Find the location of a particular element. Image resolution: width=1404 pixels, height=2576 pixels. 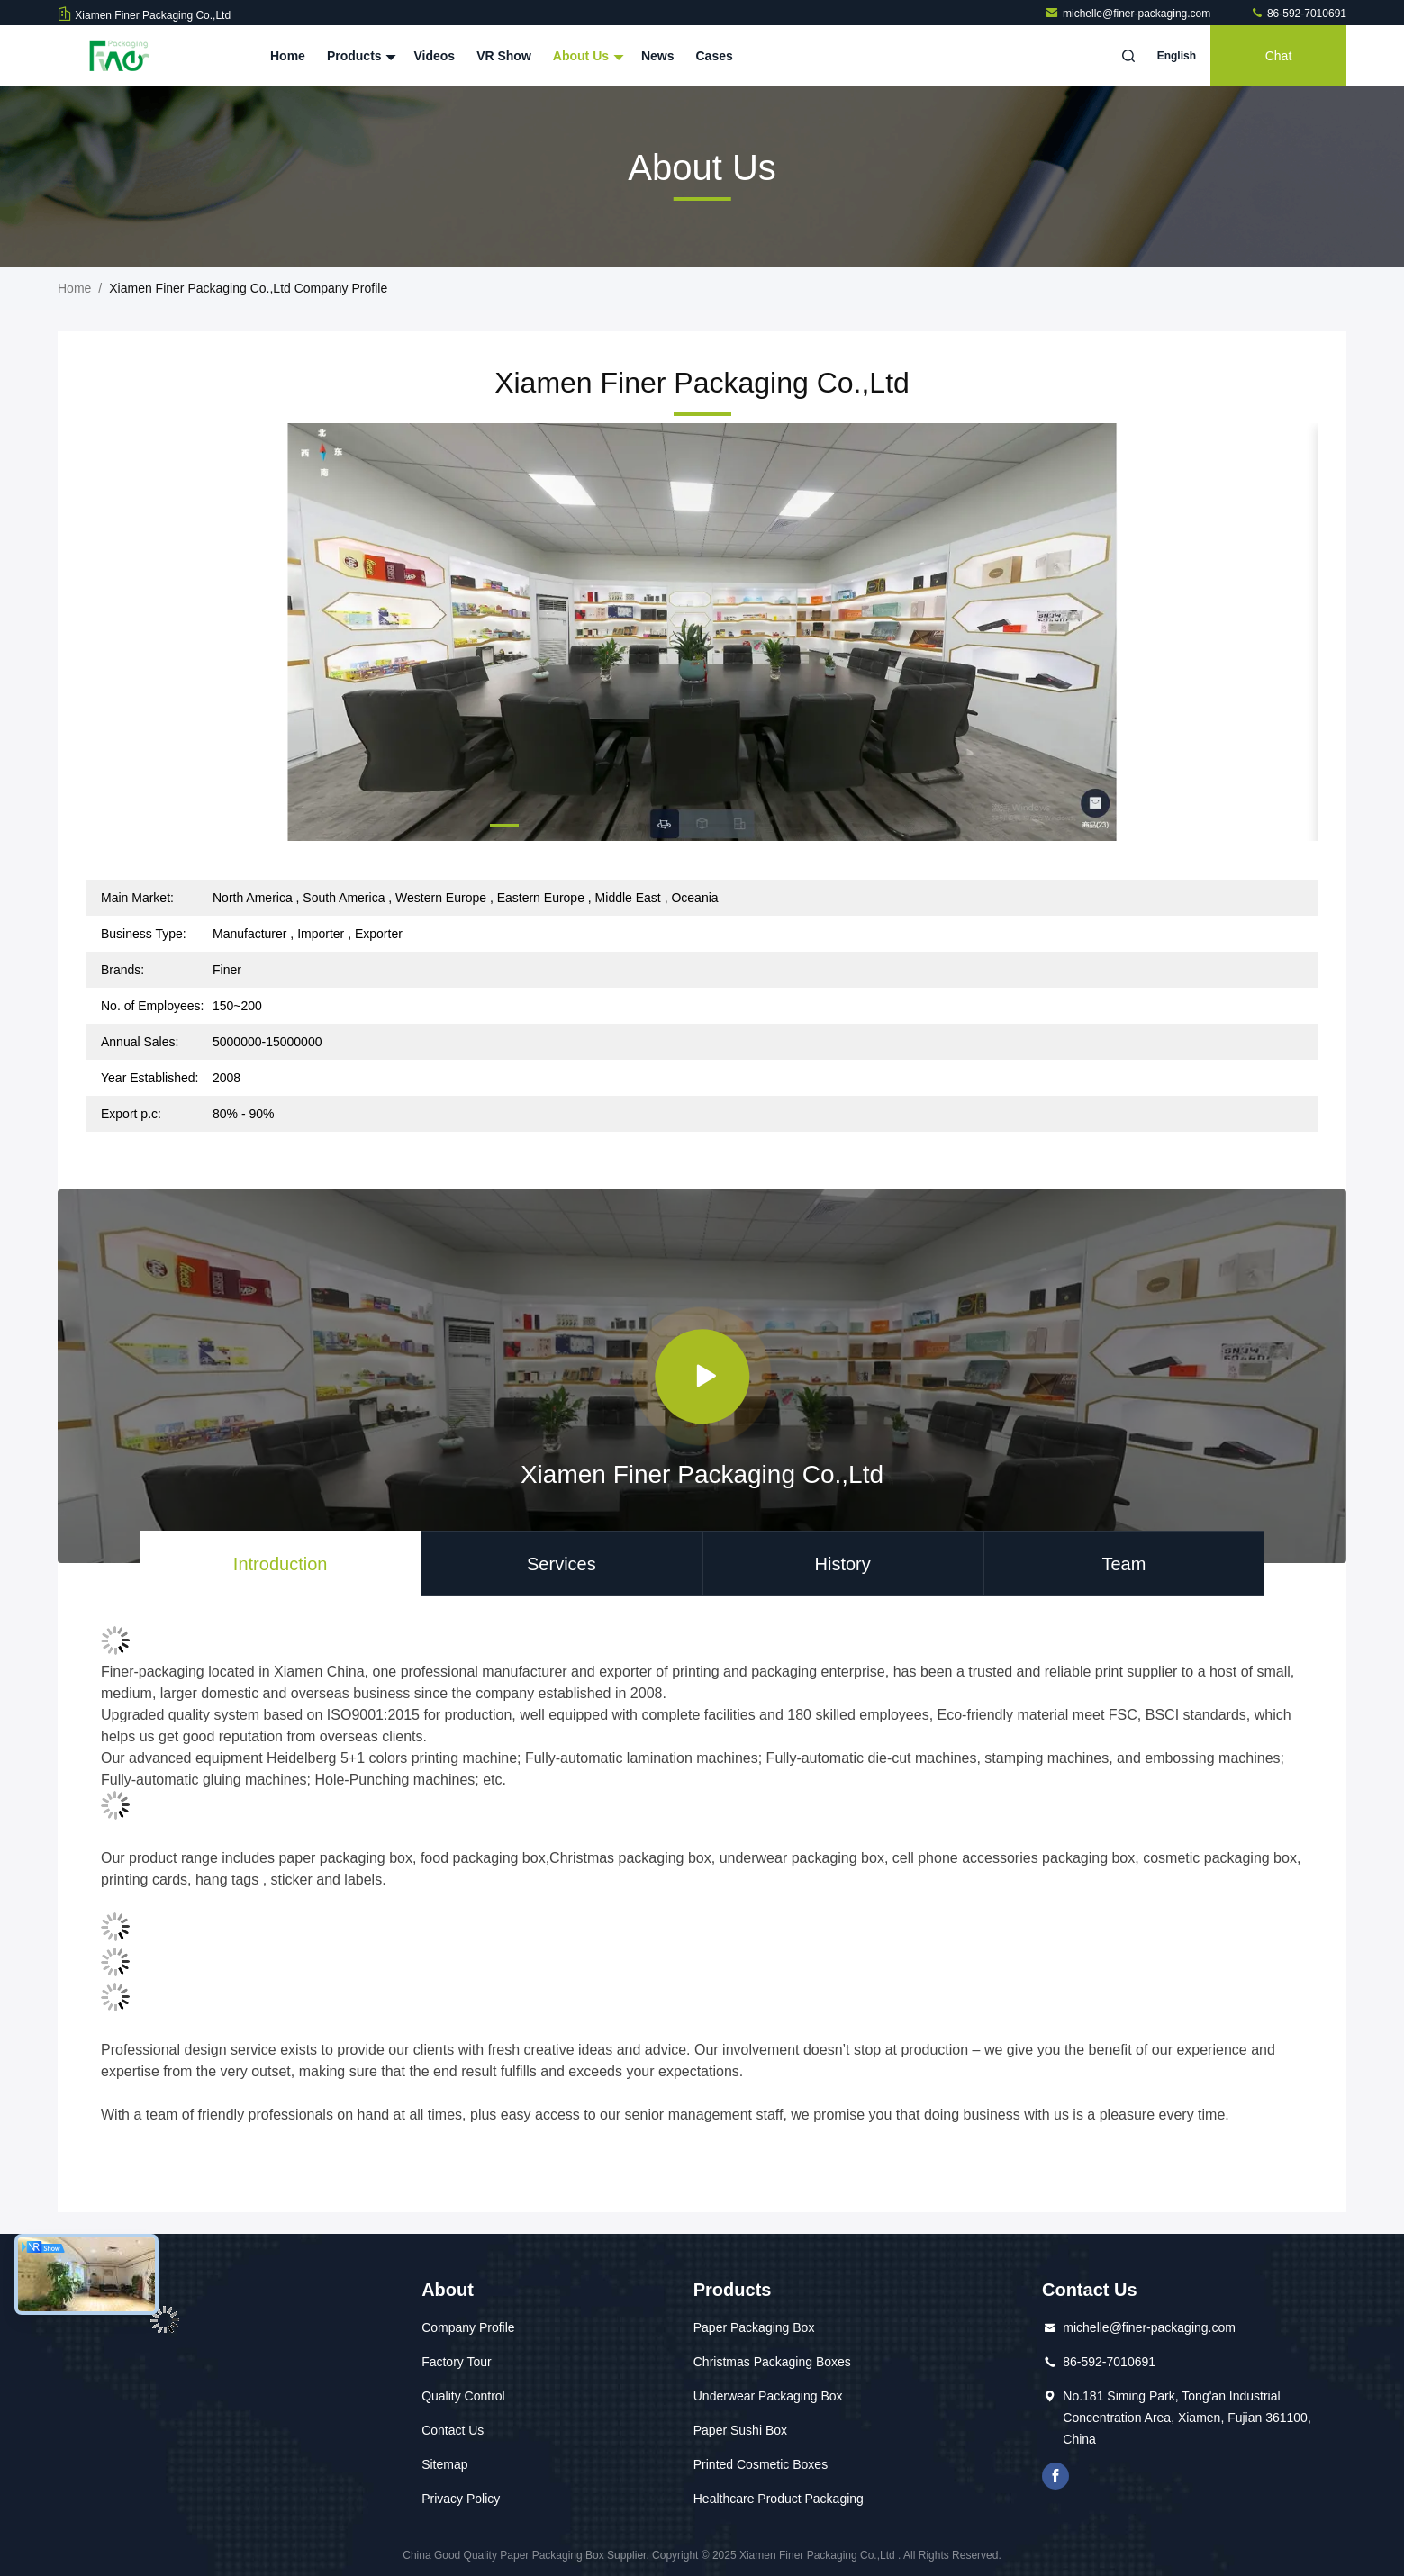

About Us is located at coordinates (586, 56).